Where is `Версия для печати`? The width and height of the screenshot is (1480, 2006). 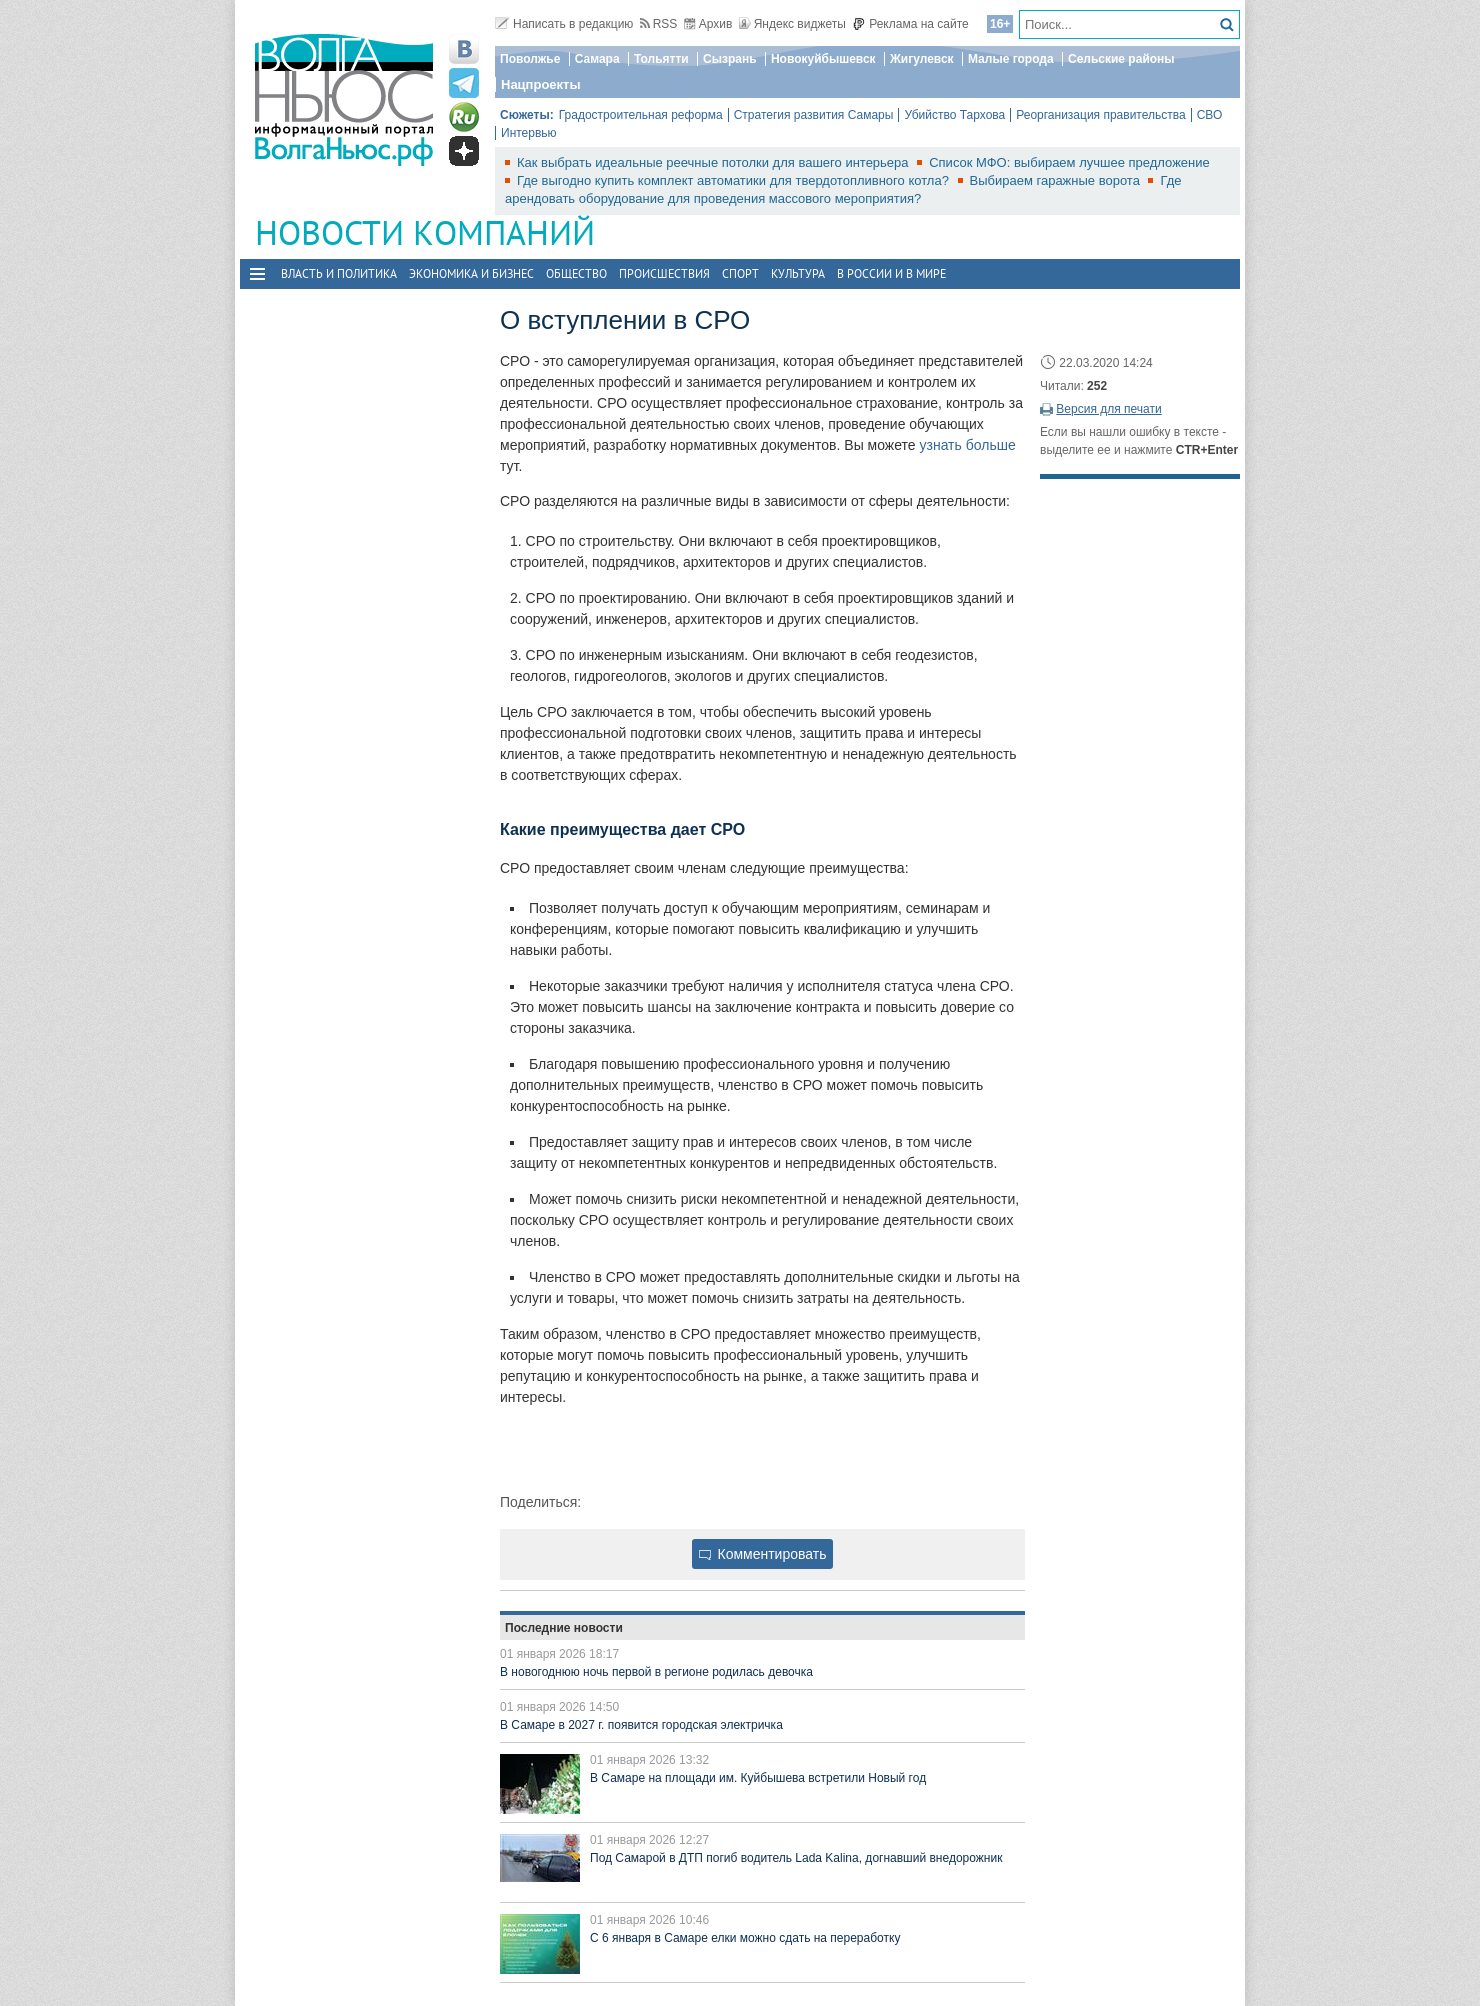 Версия для печати is located at coordinates (1108, 409).